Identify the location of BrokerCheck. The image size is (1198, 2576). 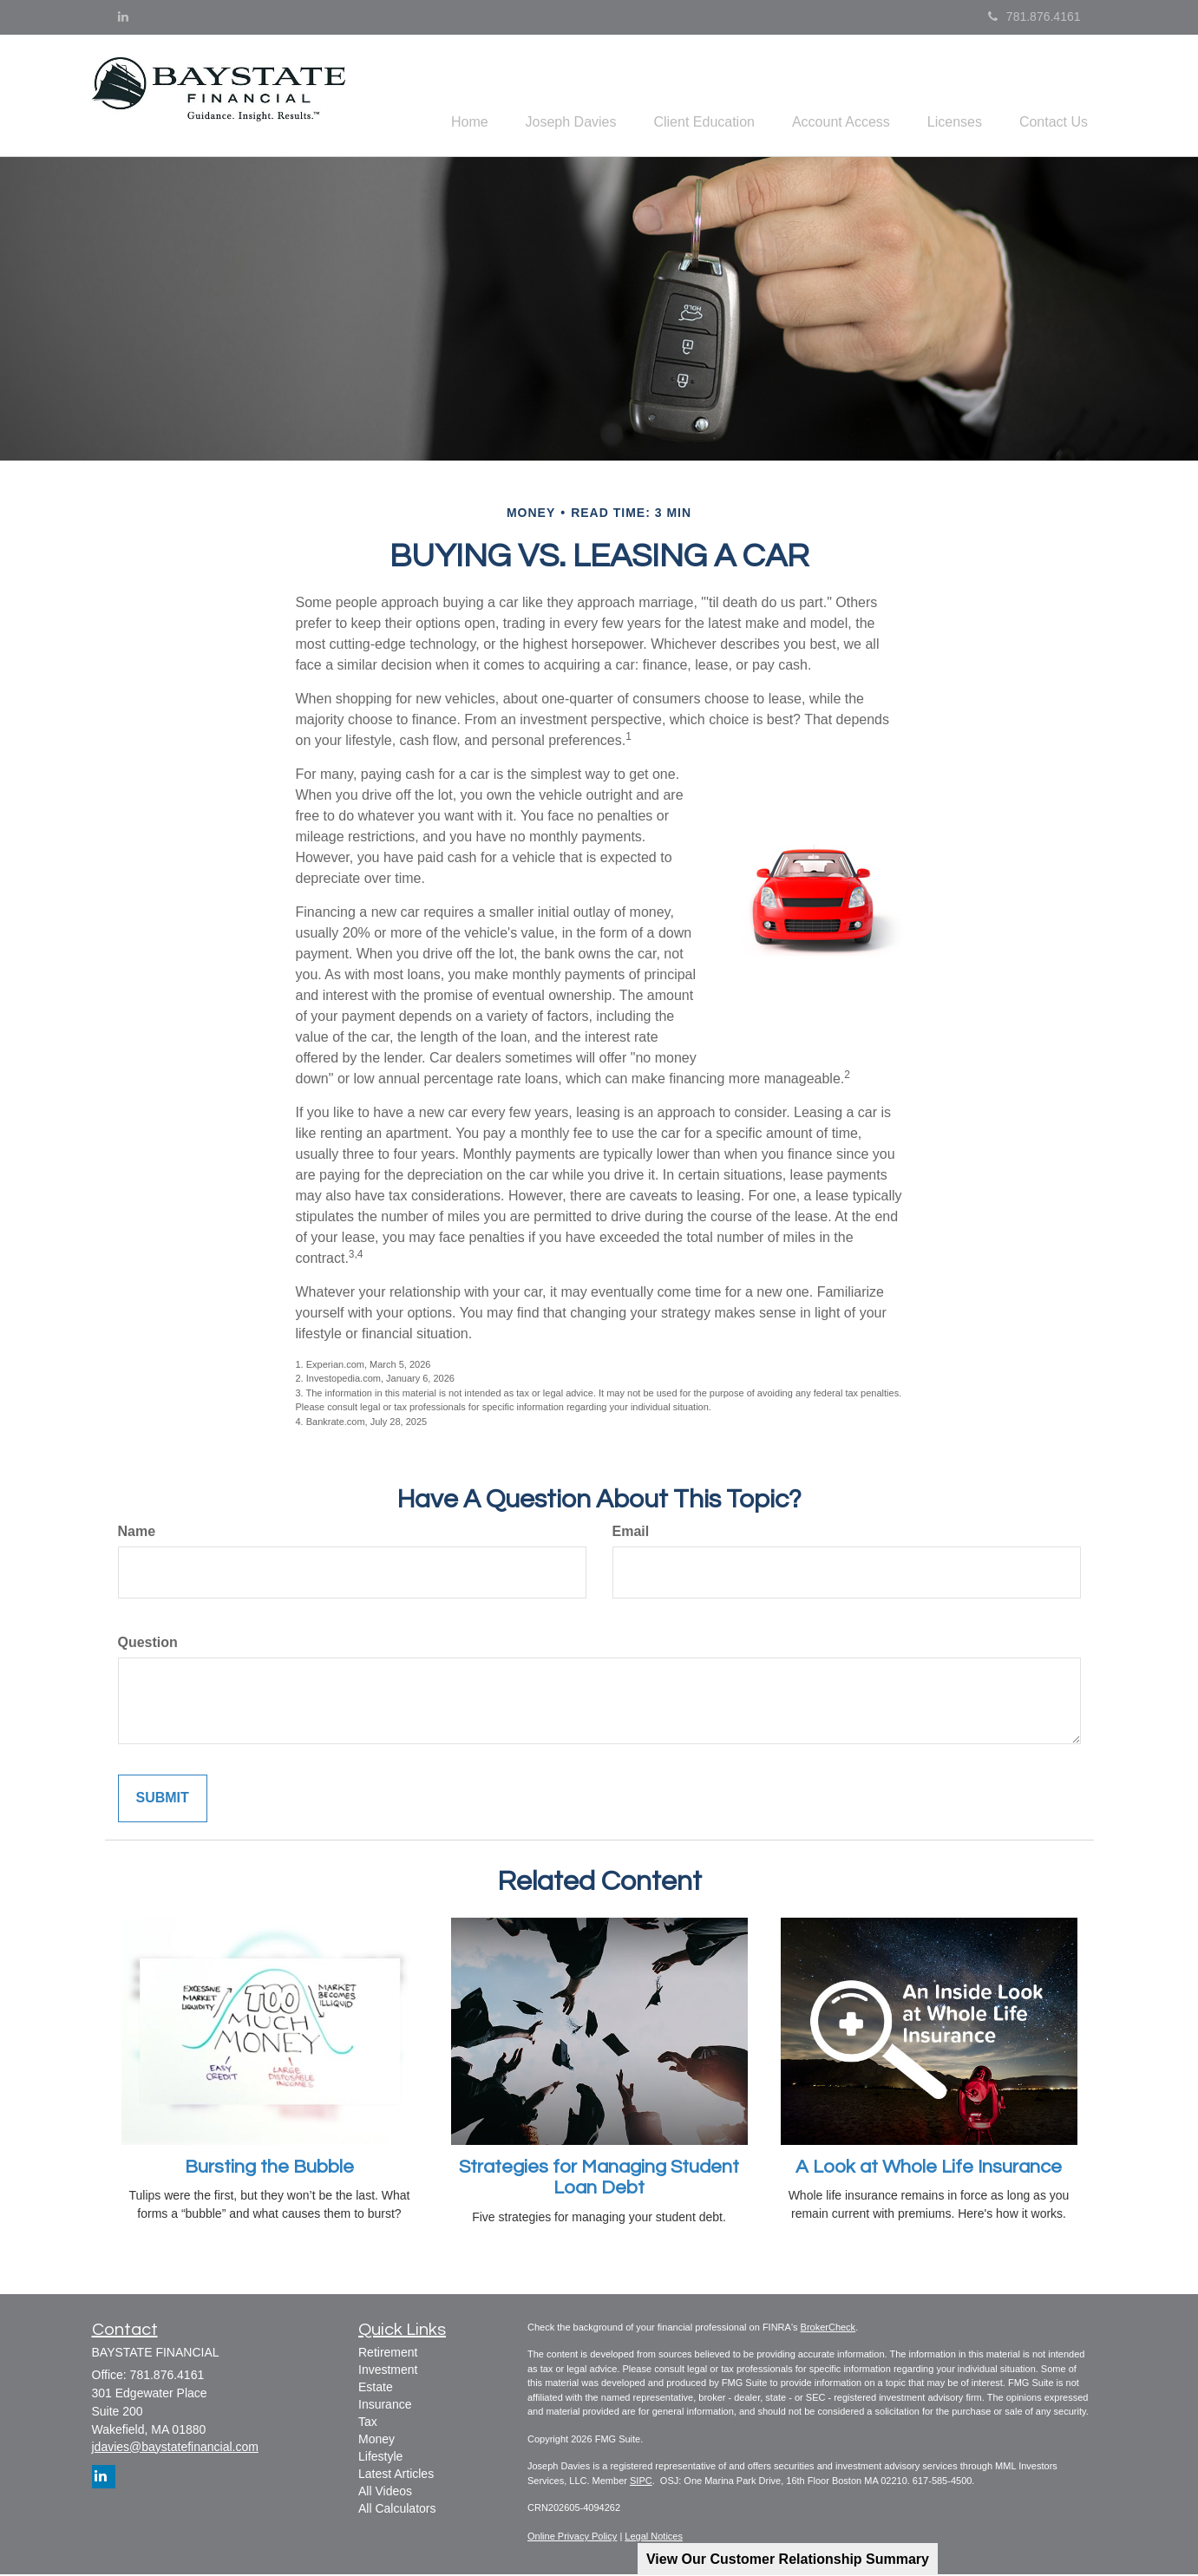
(828, 2329).